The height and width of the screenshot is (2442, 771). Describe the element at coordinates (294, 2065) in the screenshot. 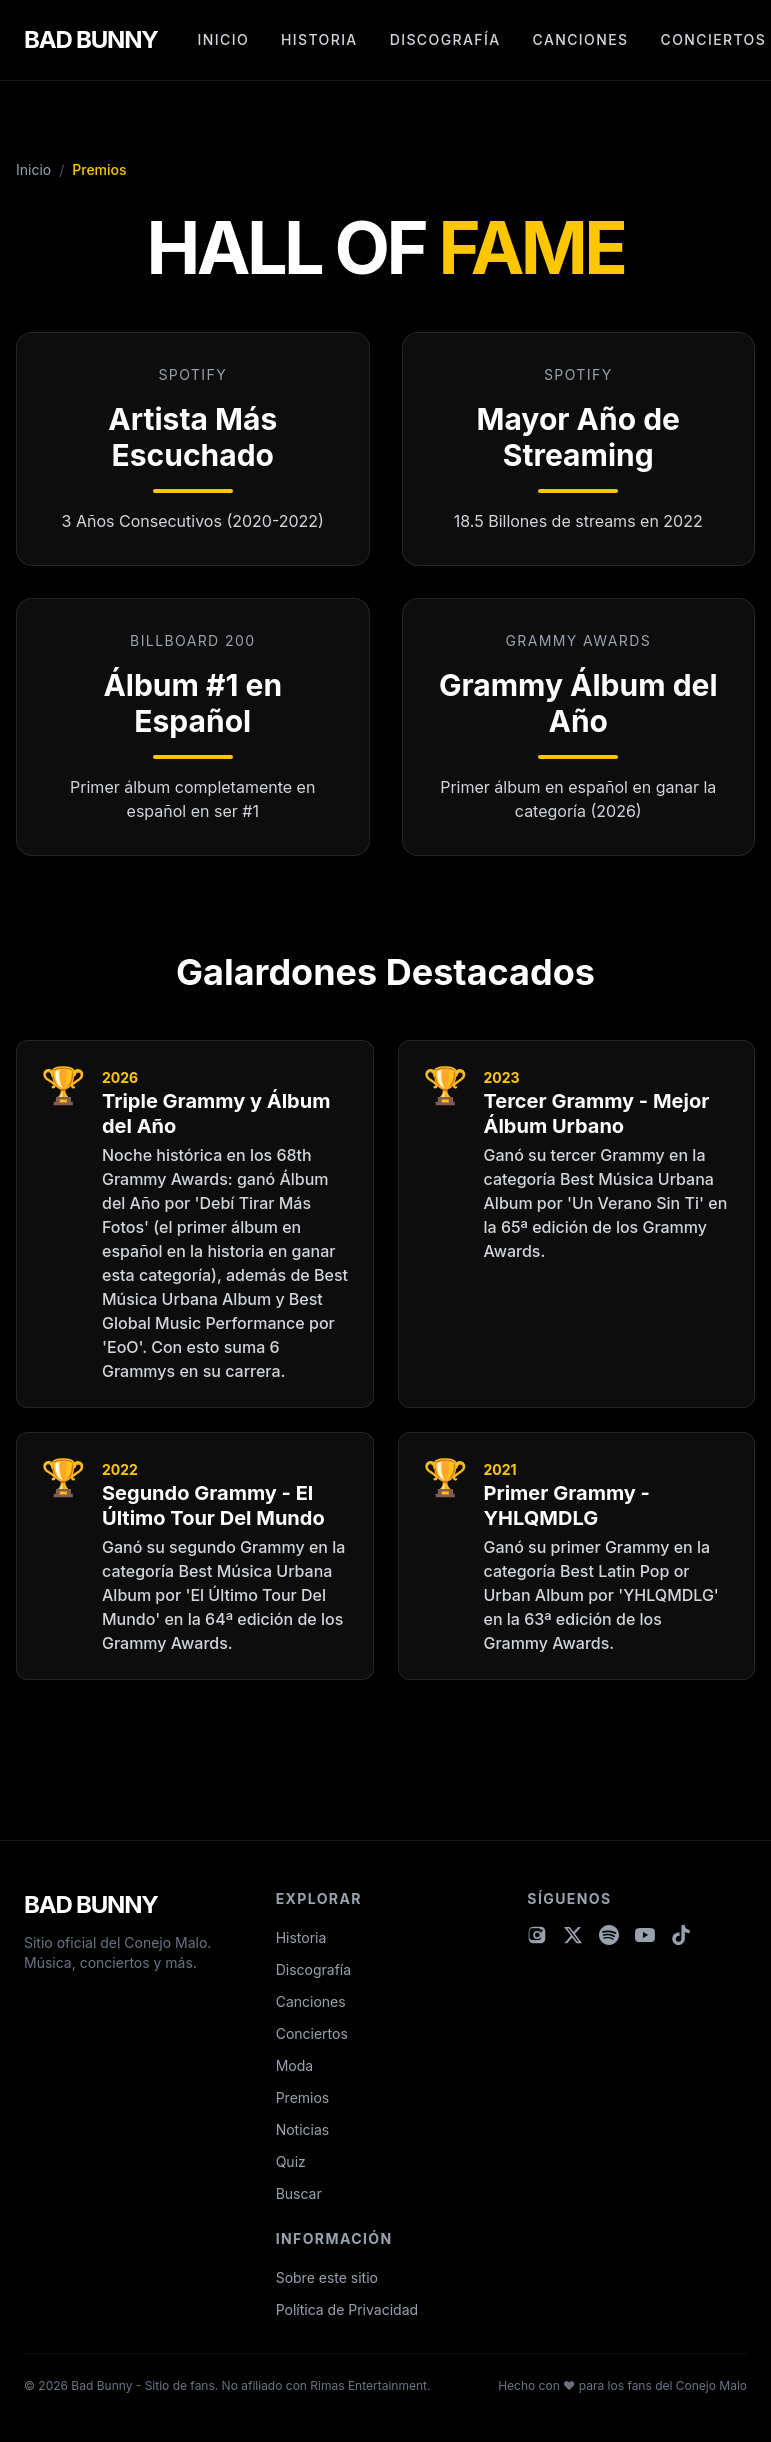

I see `Moda` at that location.